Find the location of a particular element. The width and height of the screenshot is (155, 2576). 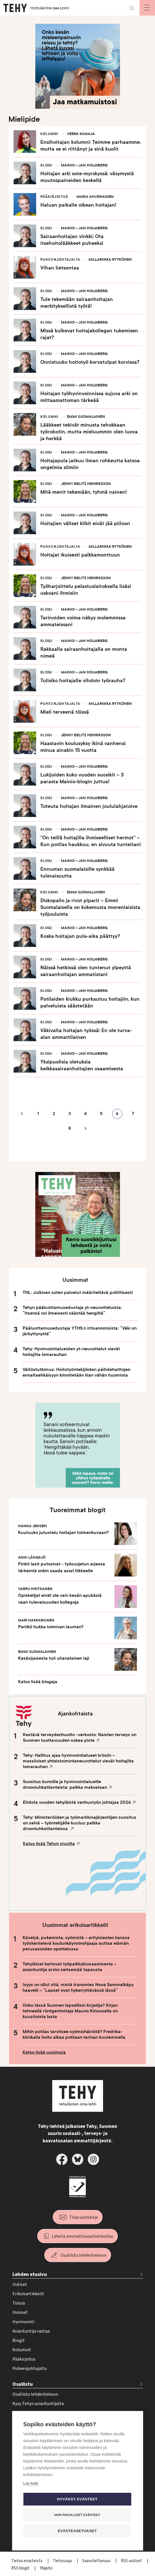

Kestävä terveydenhuolto -verkosto: Naisten terveys on Suomen tuottavuuden sokea piste is located at coordinates (79, 1737).